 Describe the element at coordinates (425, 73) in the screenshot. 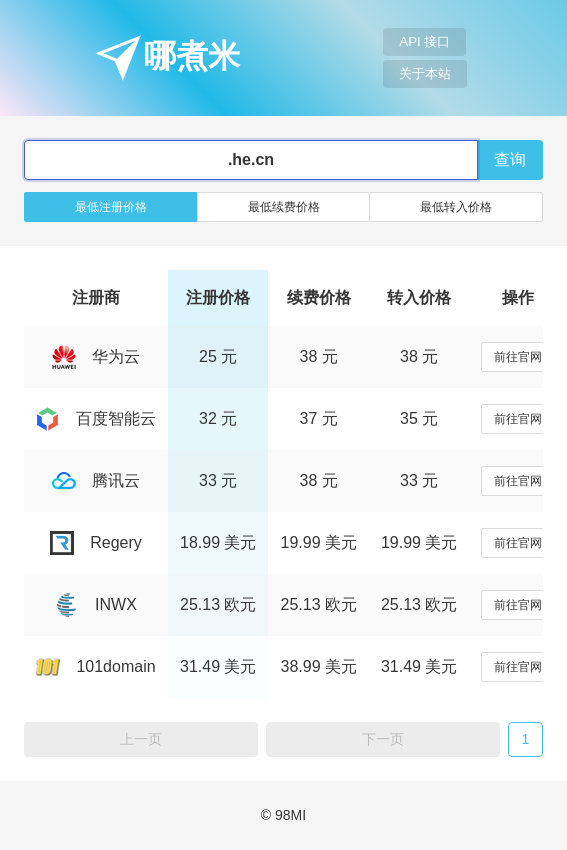

I see `关于本站` at that location.